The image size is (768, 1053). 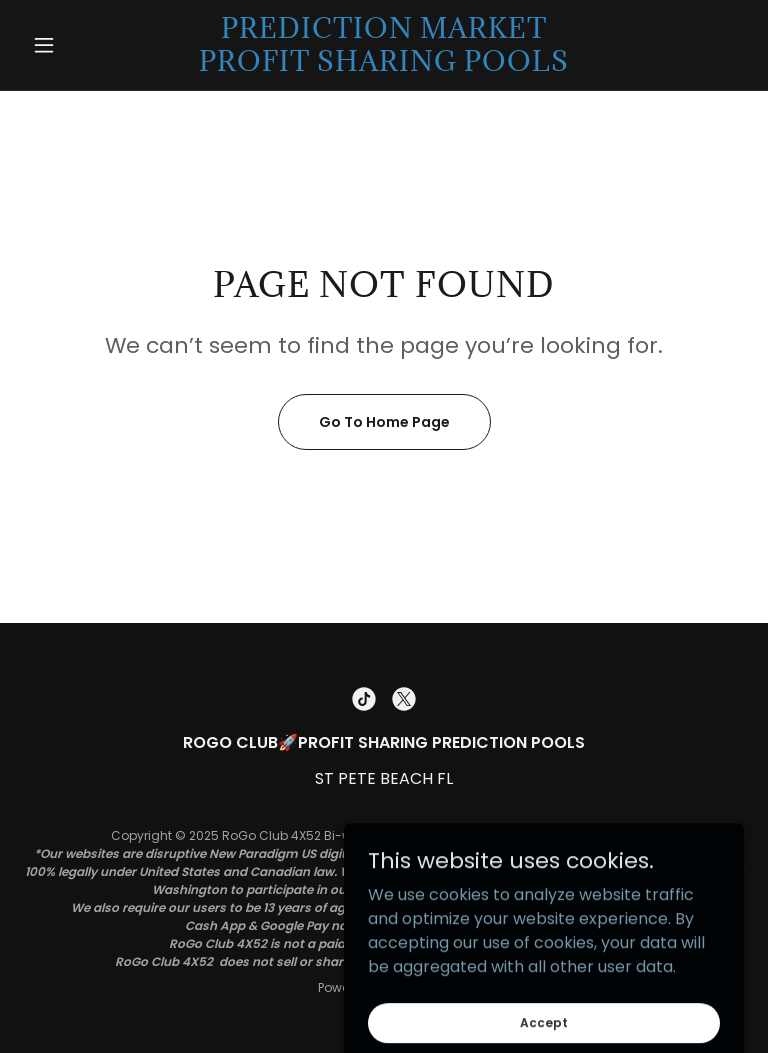 I want to click on Go To Home Page, so click(x=384, y=422).